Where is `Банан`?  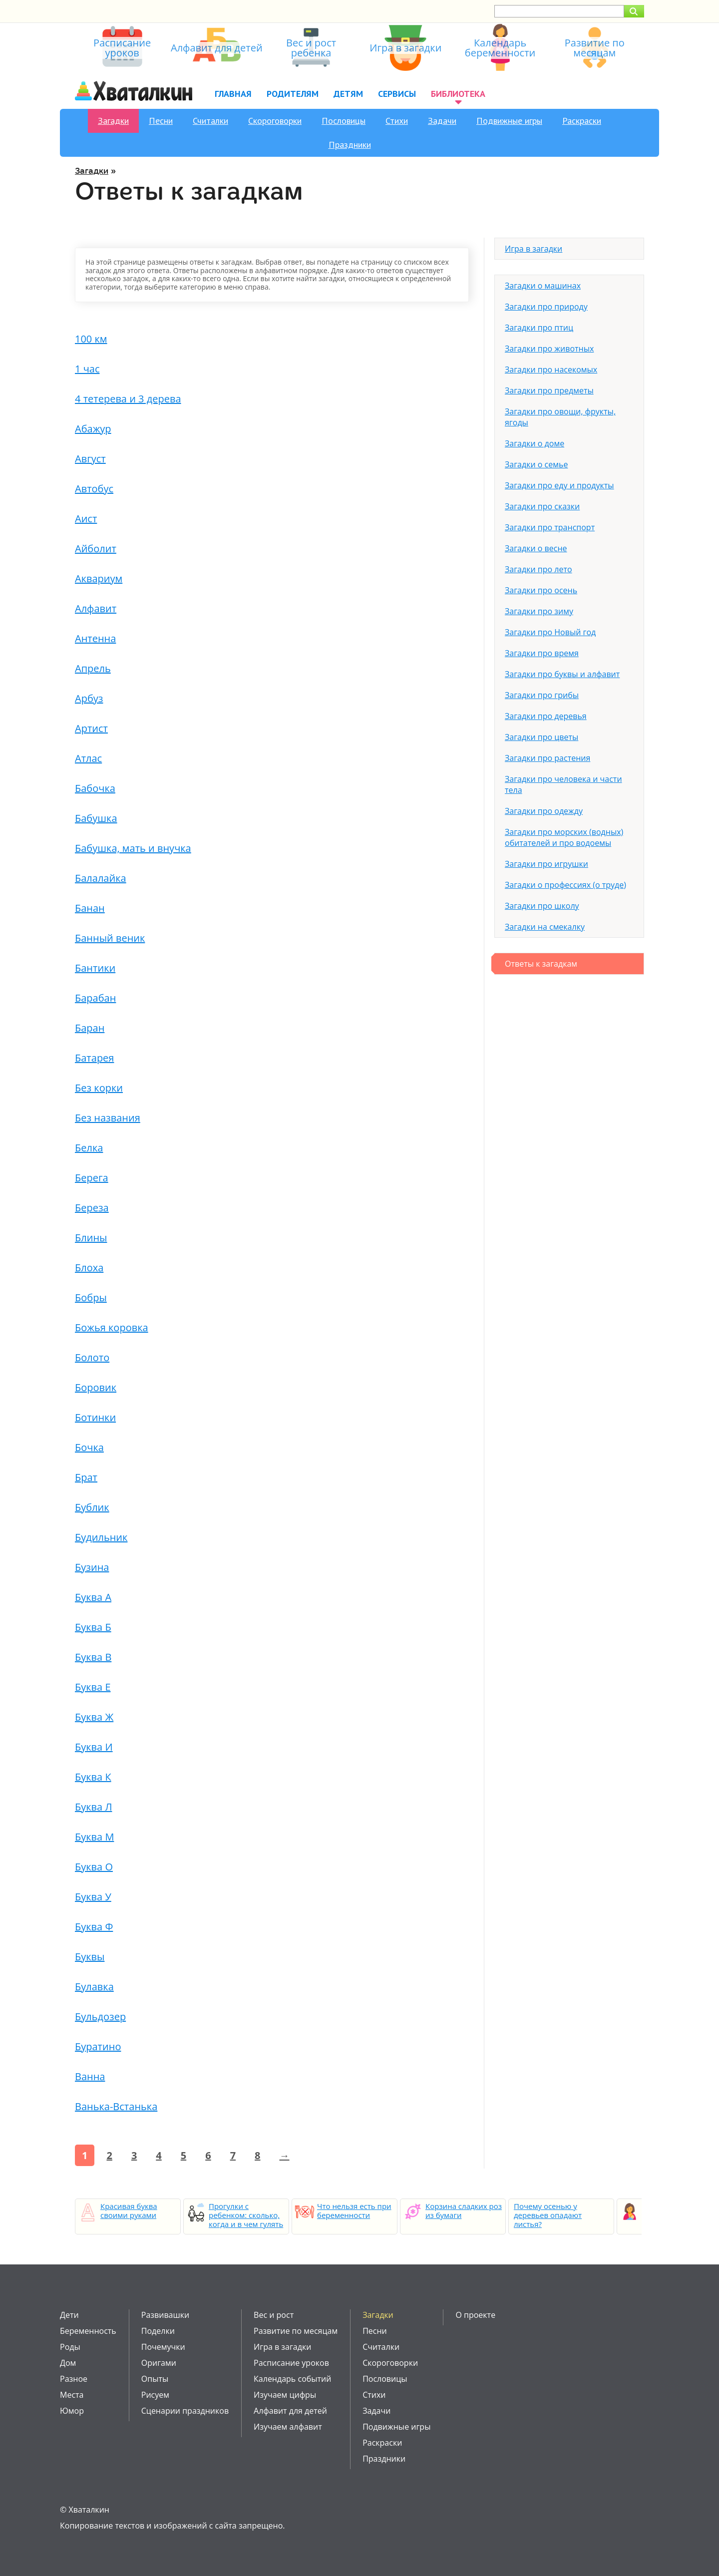 Банан is located at coordinates (90, 908).